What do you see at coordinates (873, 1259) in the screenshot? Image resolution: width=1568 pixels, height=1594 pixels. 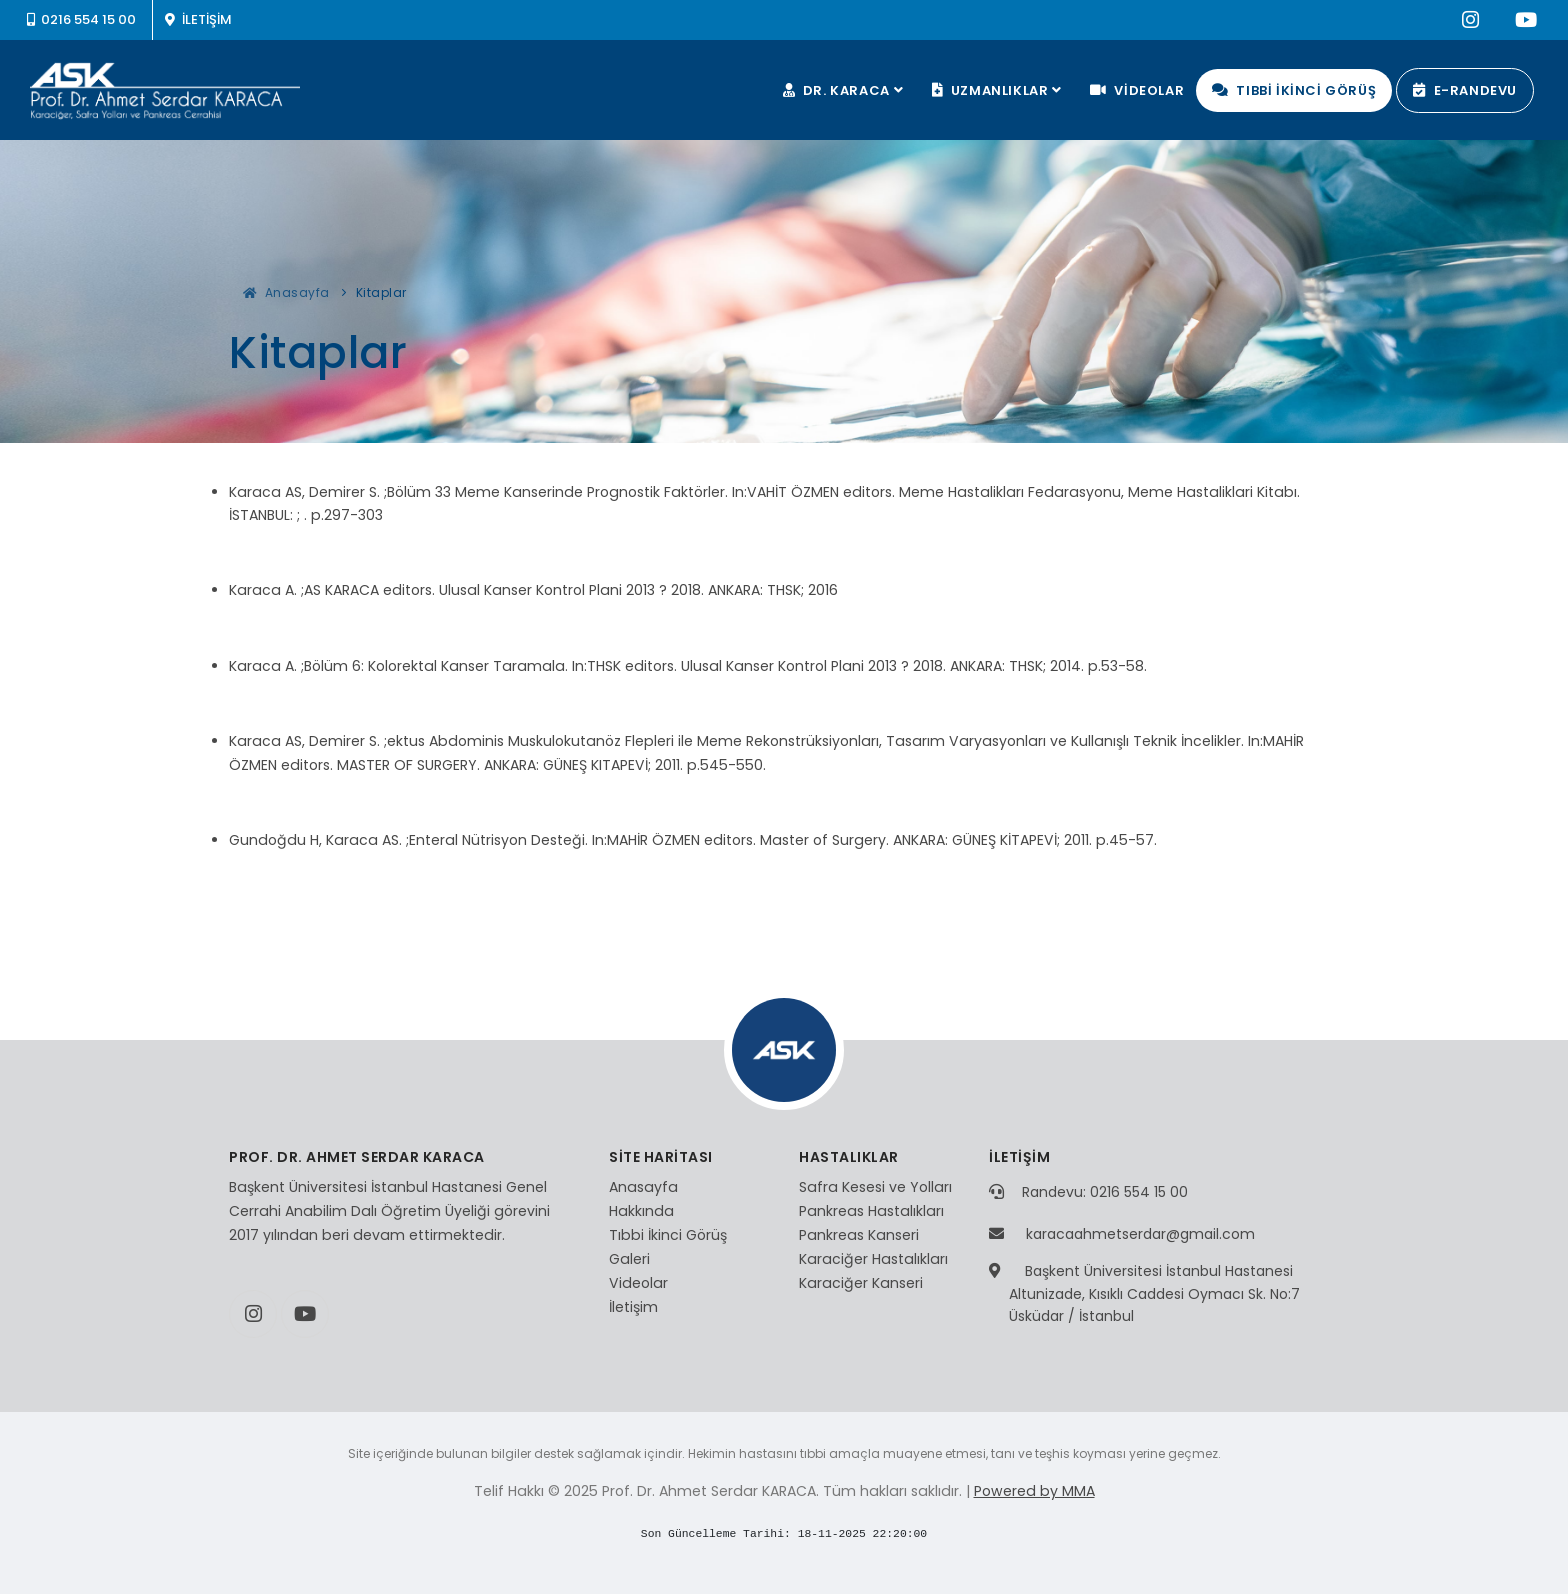 I see `Karaciğer Hastalıkları` at bounding box center [873, 1259].